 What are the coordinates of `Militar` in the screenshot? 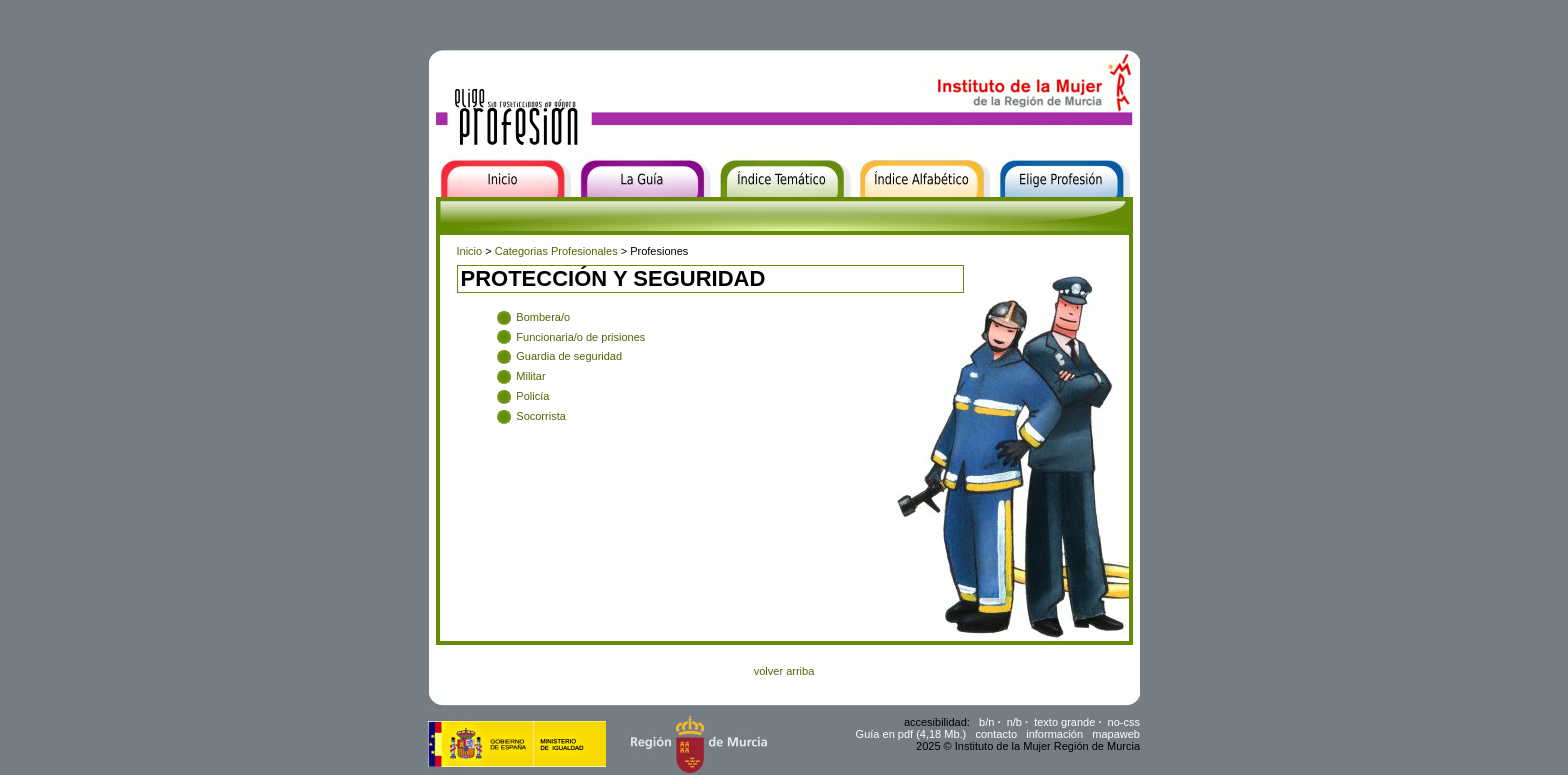 It's located at (530, 376).